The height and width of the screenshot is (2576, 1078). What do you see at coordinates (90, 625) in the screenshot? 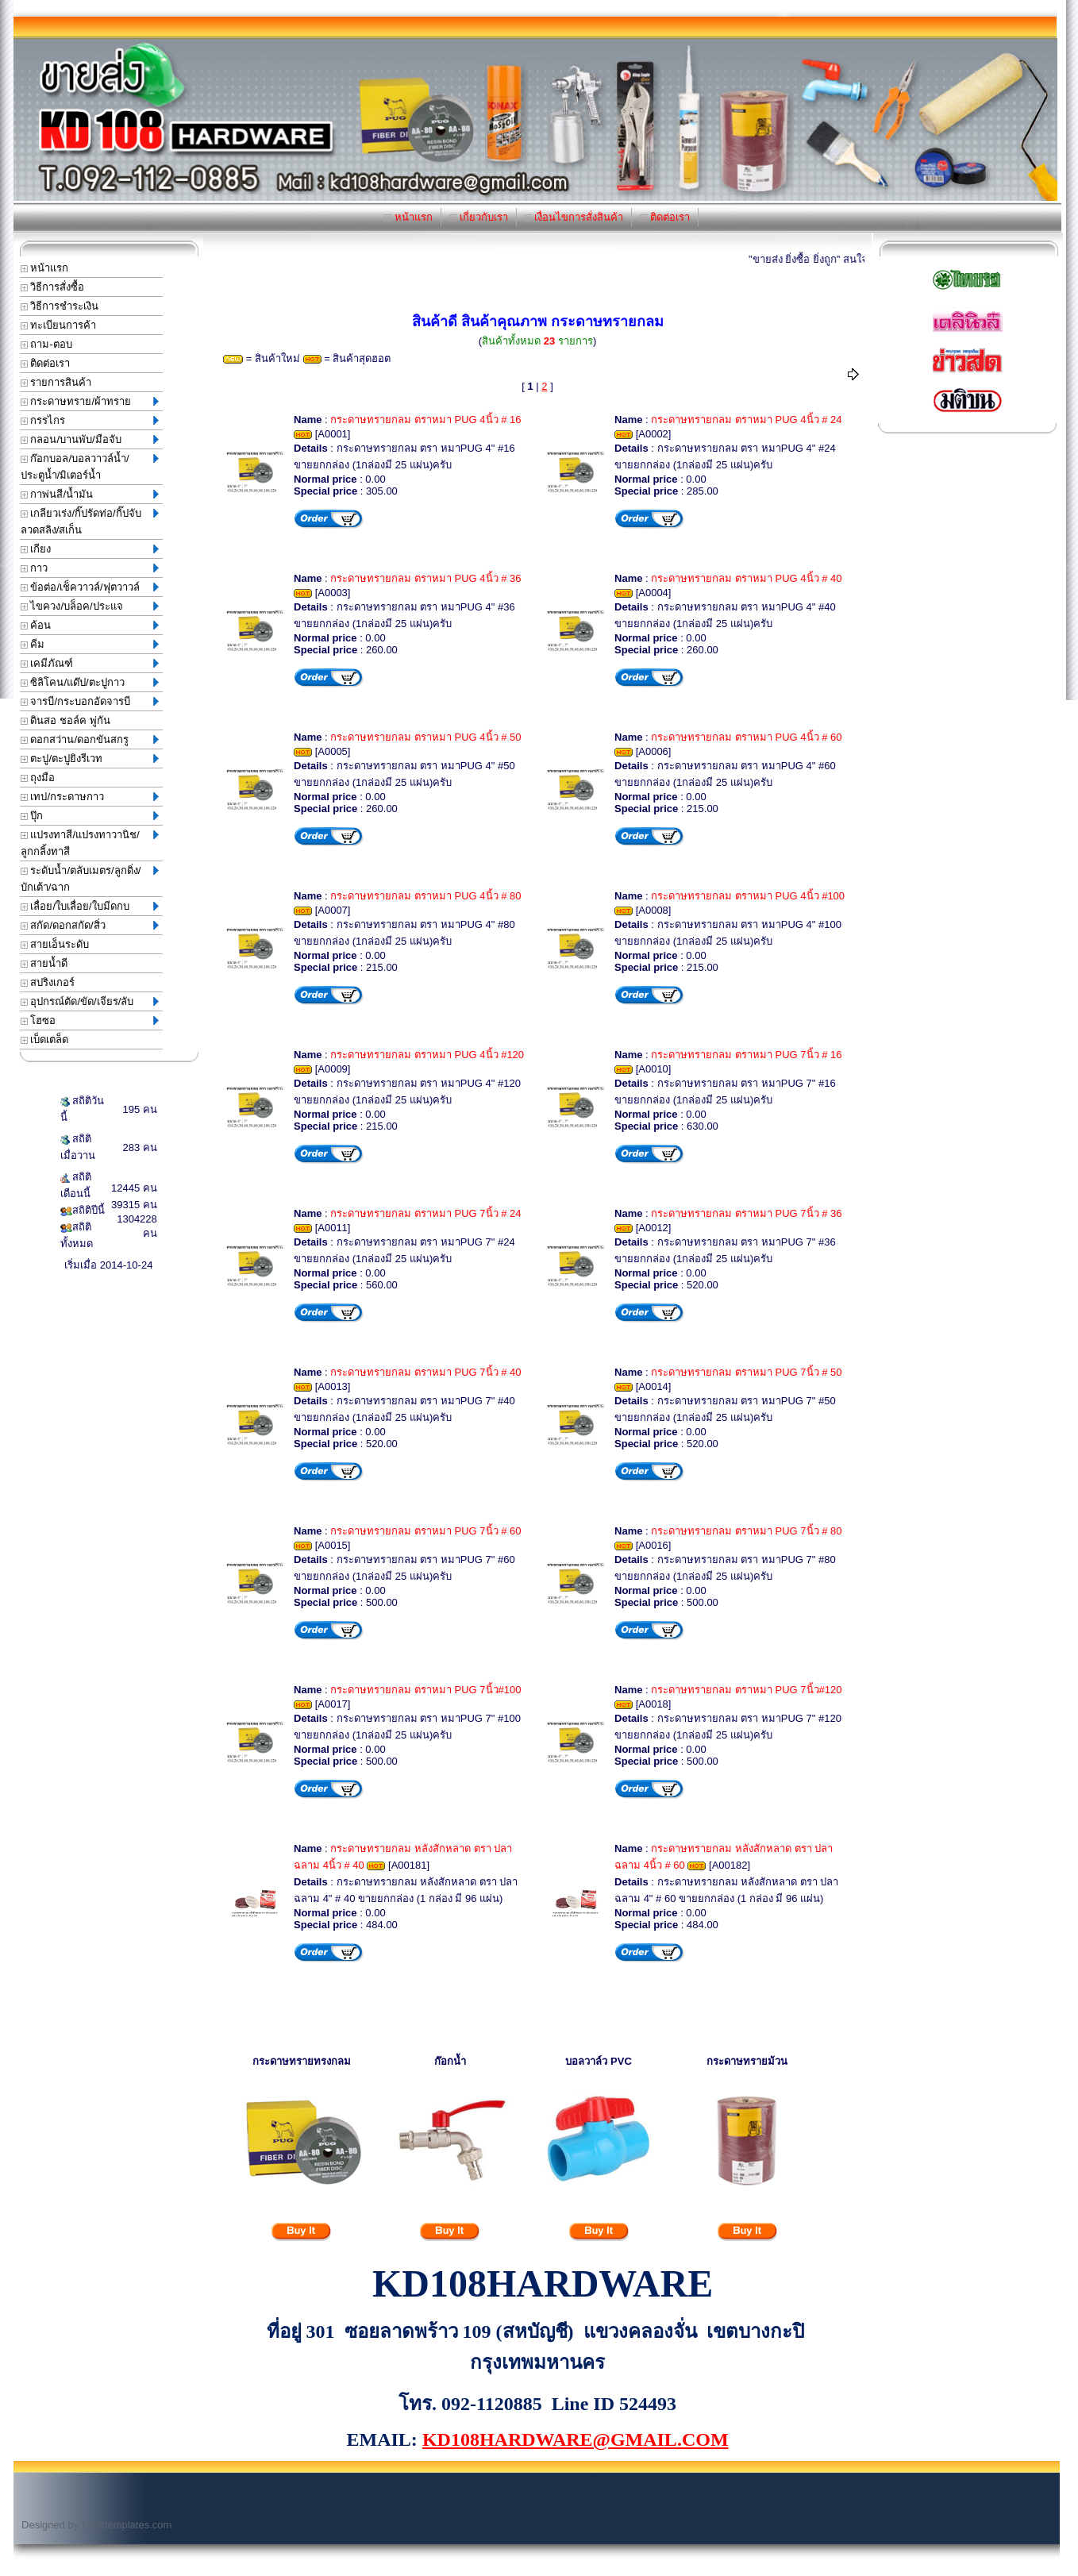
I see `ค้อน` at bounding box center [90, 625].